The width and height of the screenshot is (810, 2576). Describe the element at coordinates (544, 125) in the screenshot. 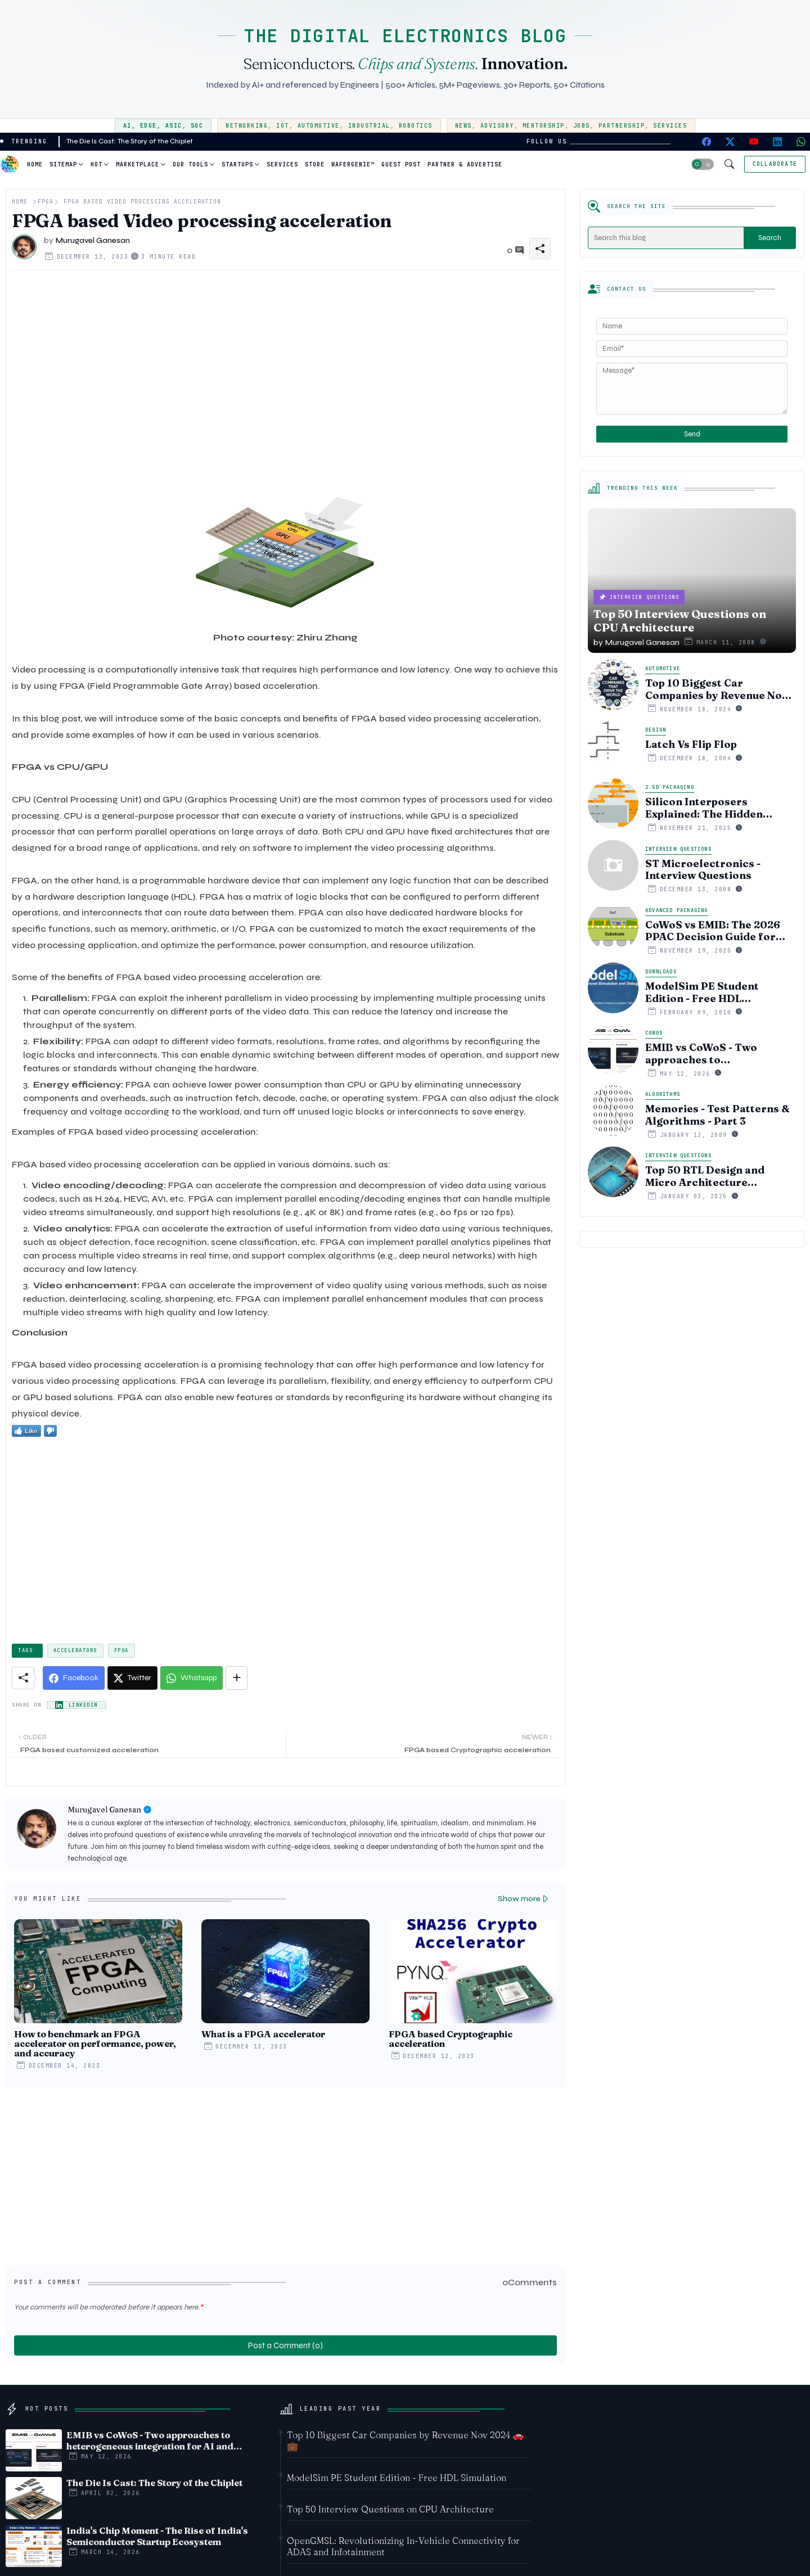

I see `Mentorship` at that location.